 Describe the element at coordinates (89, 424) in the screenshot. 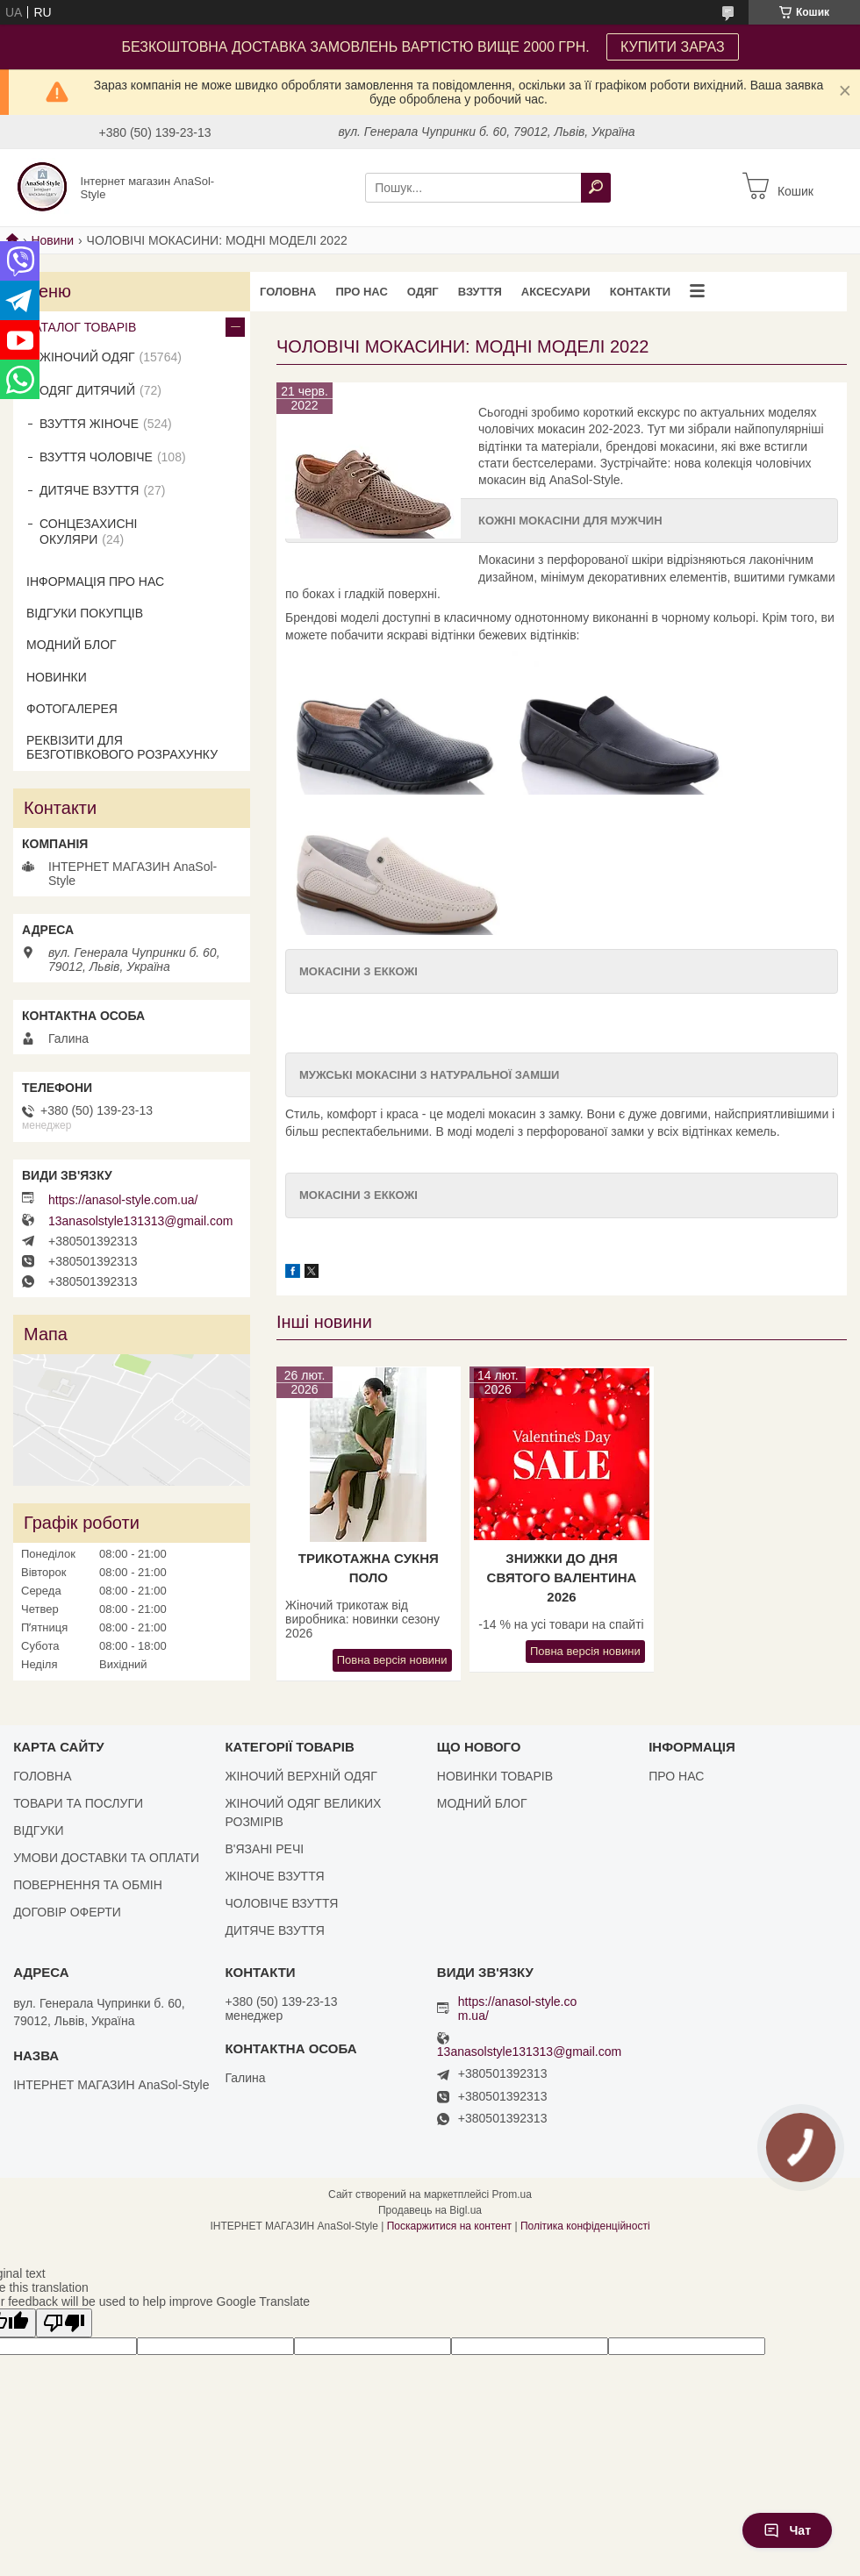

I see `ВЗУТТЯ ЖІНОЧЕ` at that location.